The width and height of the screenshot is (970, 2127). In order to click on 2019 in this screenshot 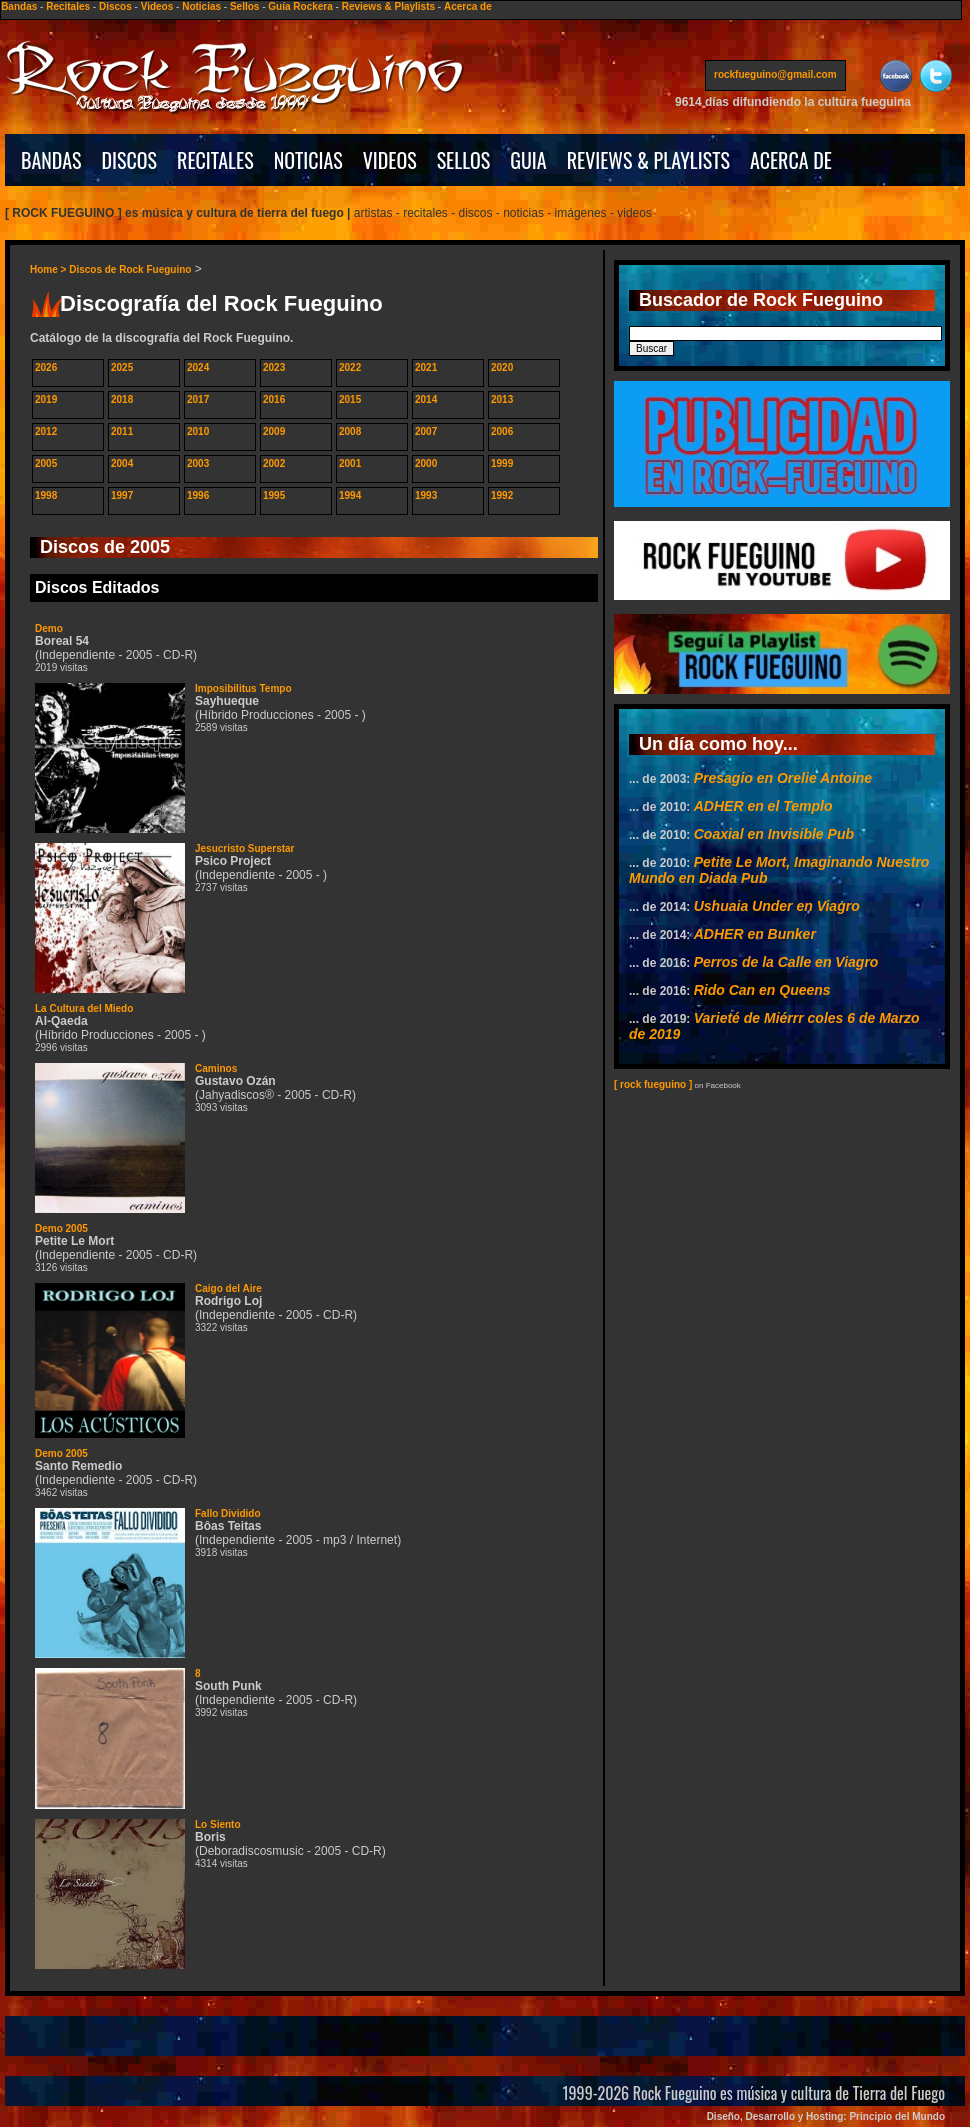, I will do `click(46, 399)`.